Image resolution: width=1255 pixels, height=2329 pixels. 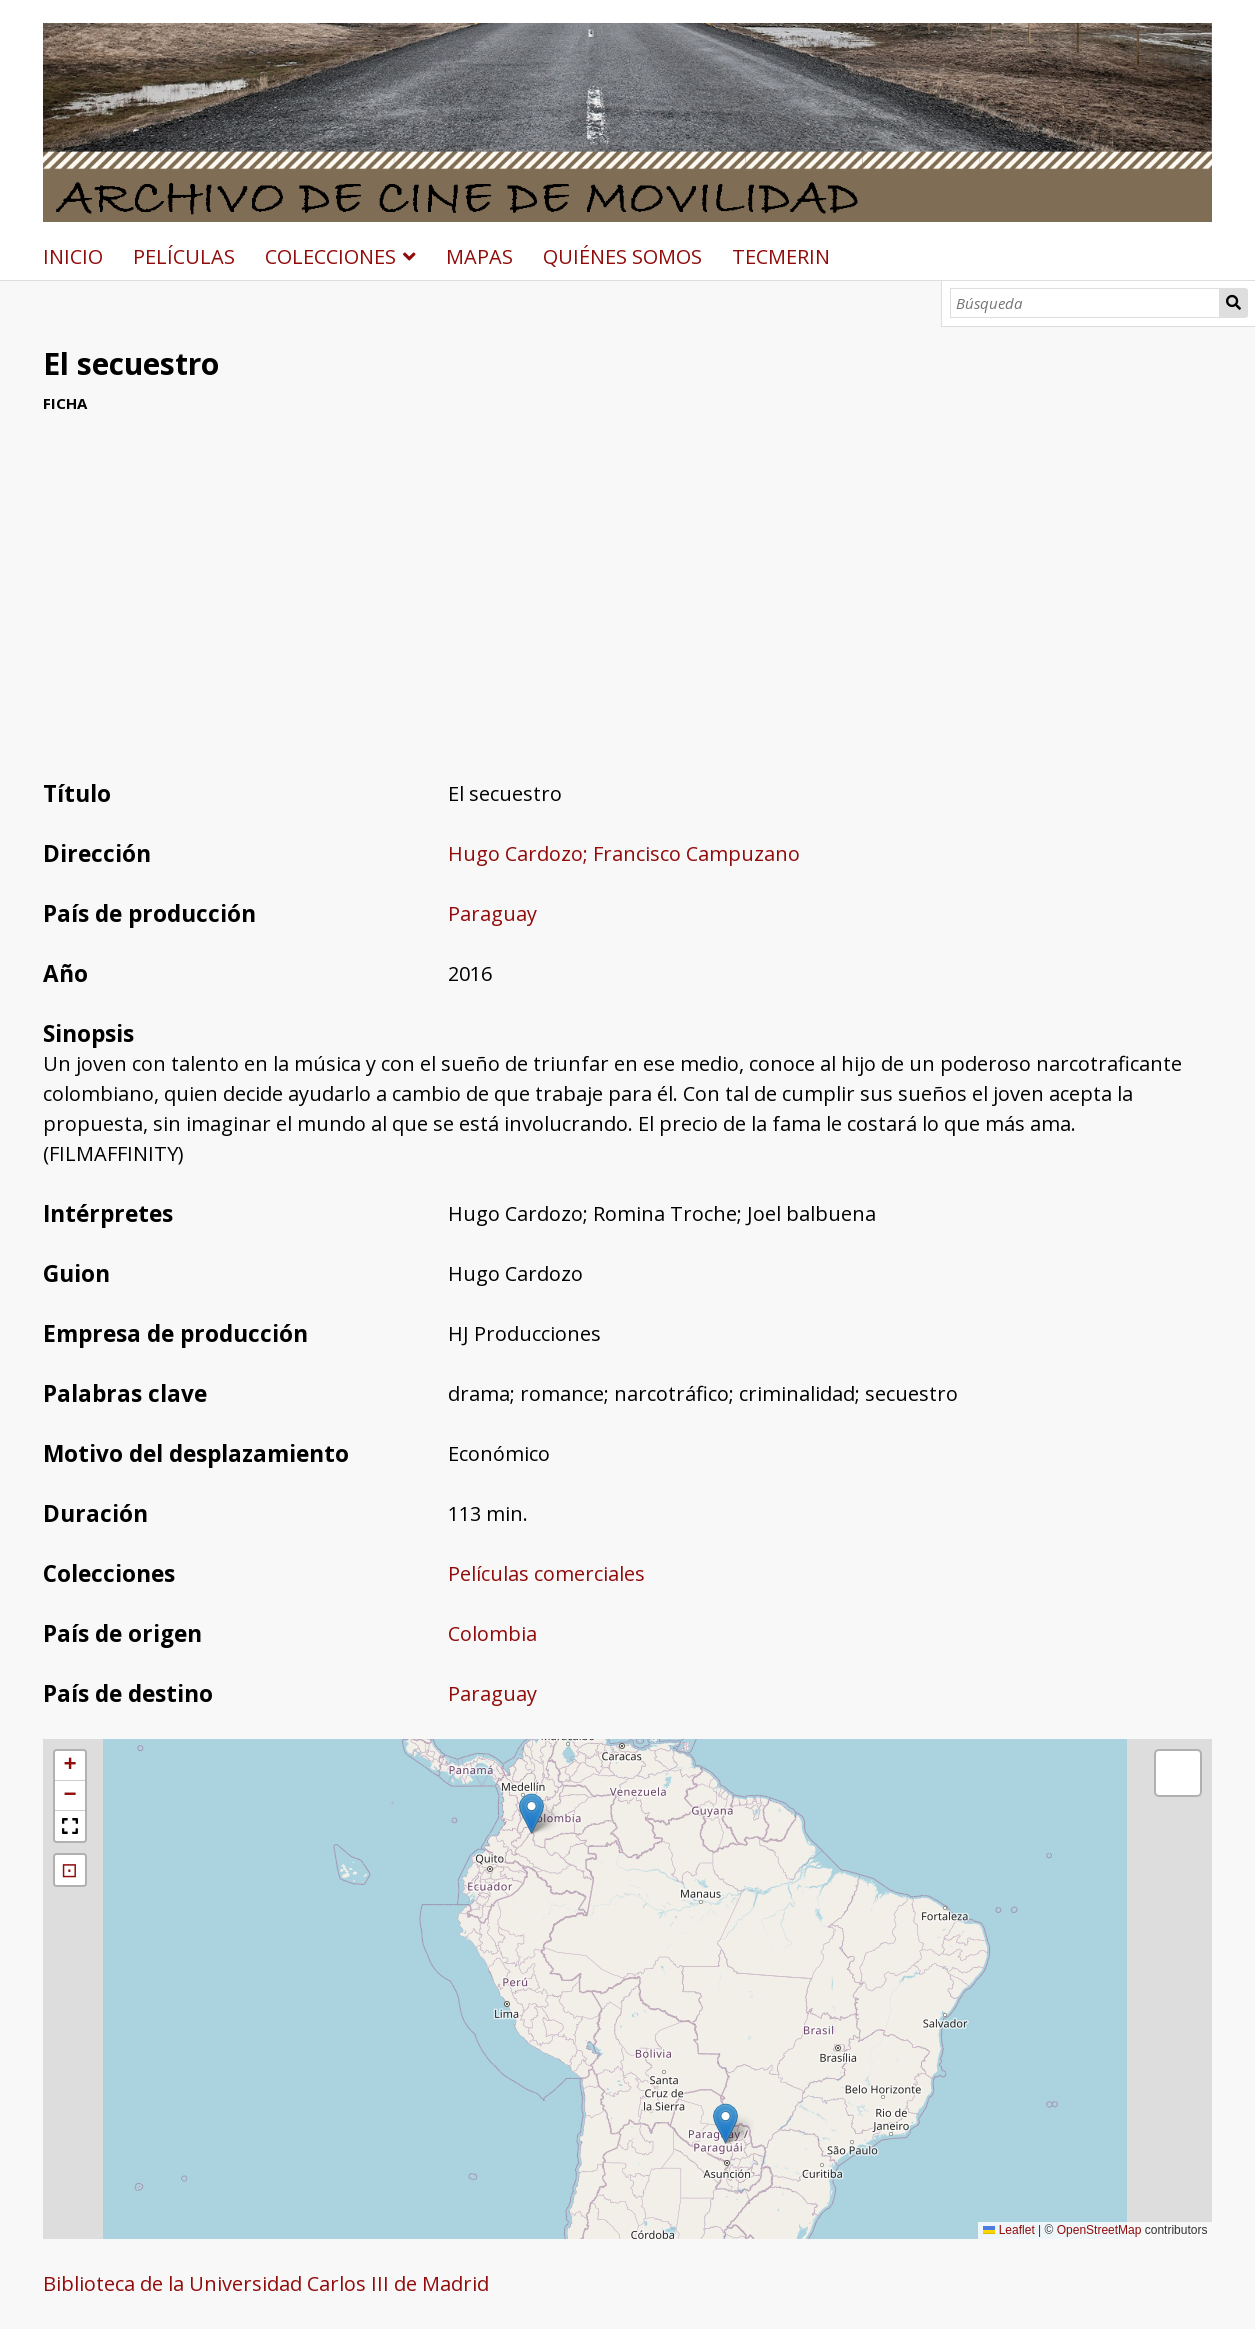 What do you see at coordinates (266, 2283) in the screenshot?
I see `Biblioteca de la Universidad Carlos III de Madrid` at bounding box center [266, 2283].